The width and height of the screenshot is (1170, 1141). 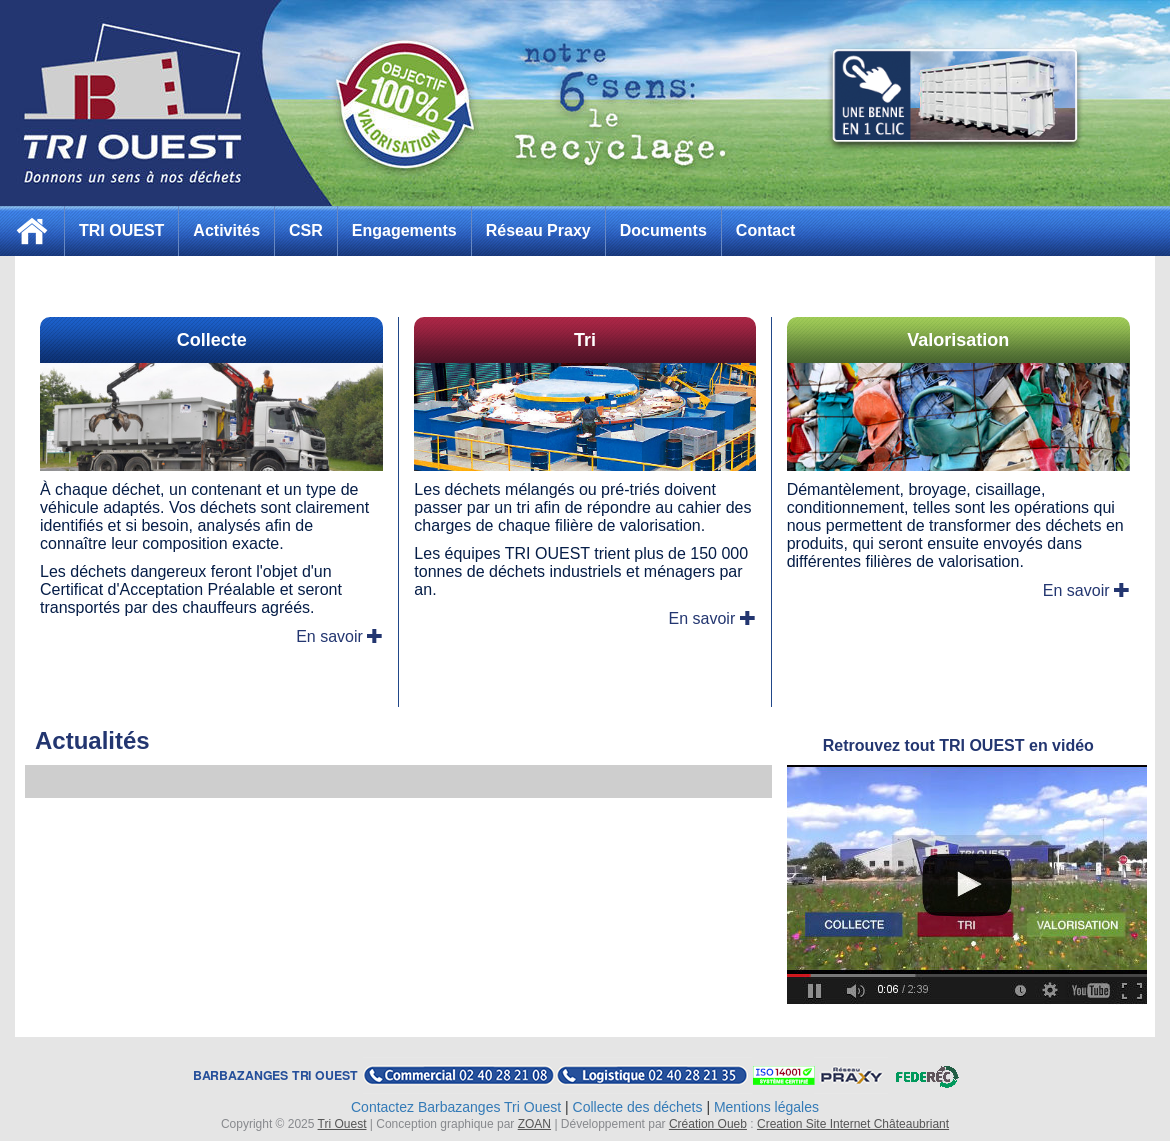 I want to click on Creation Site Internet Châteaubriant, so click(x=853, y=1124).